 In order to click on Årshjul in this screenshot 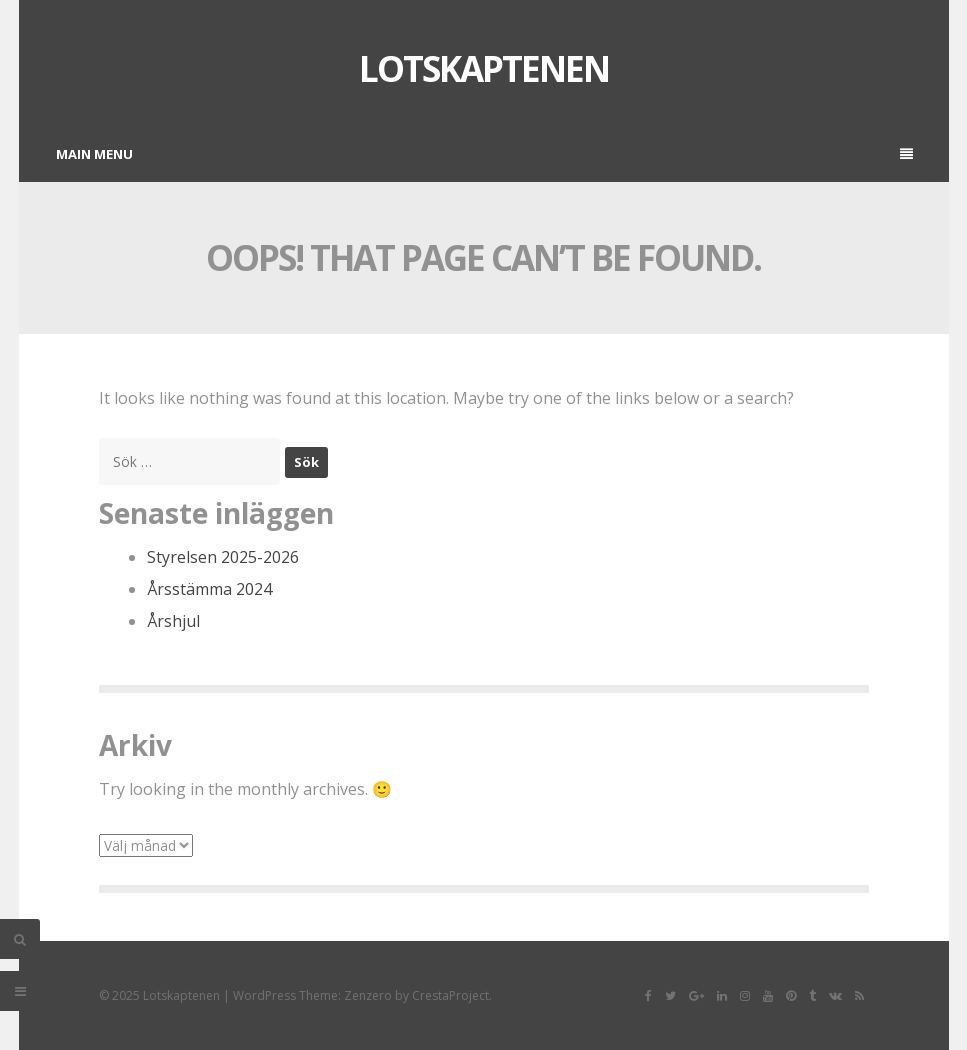, I will do `click(173, 621)`.